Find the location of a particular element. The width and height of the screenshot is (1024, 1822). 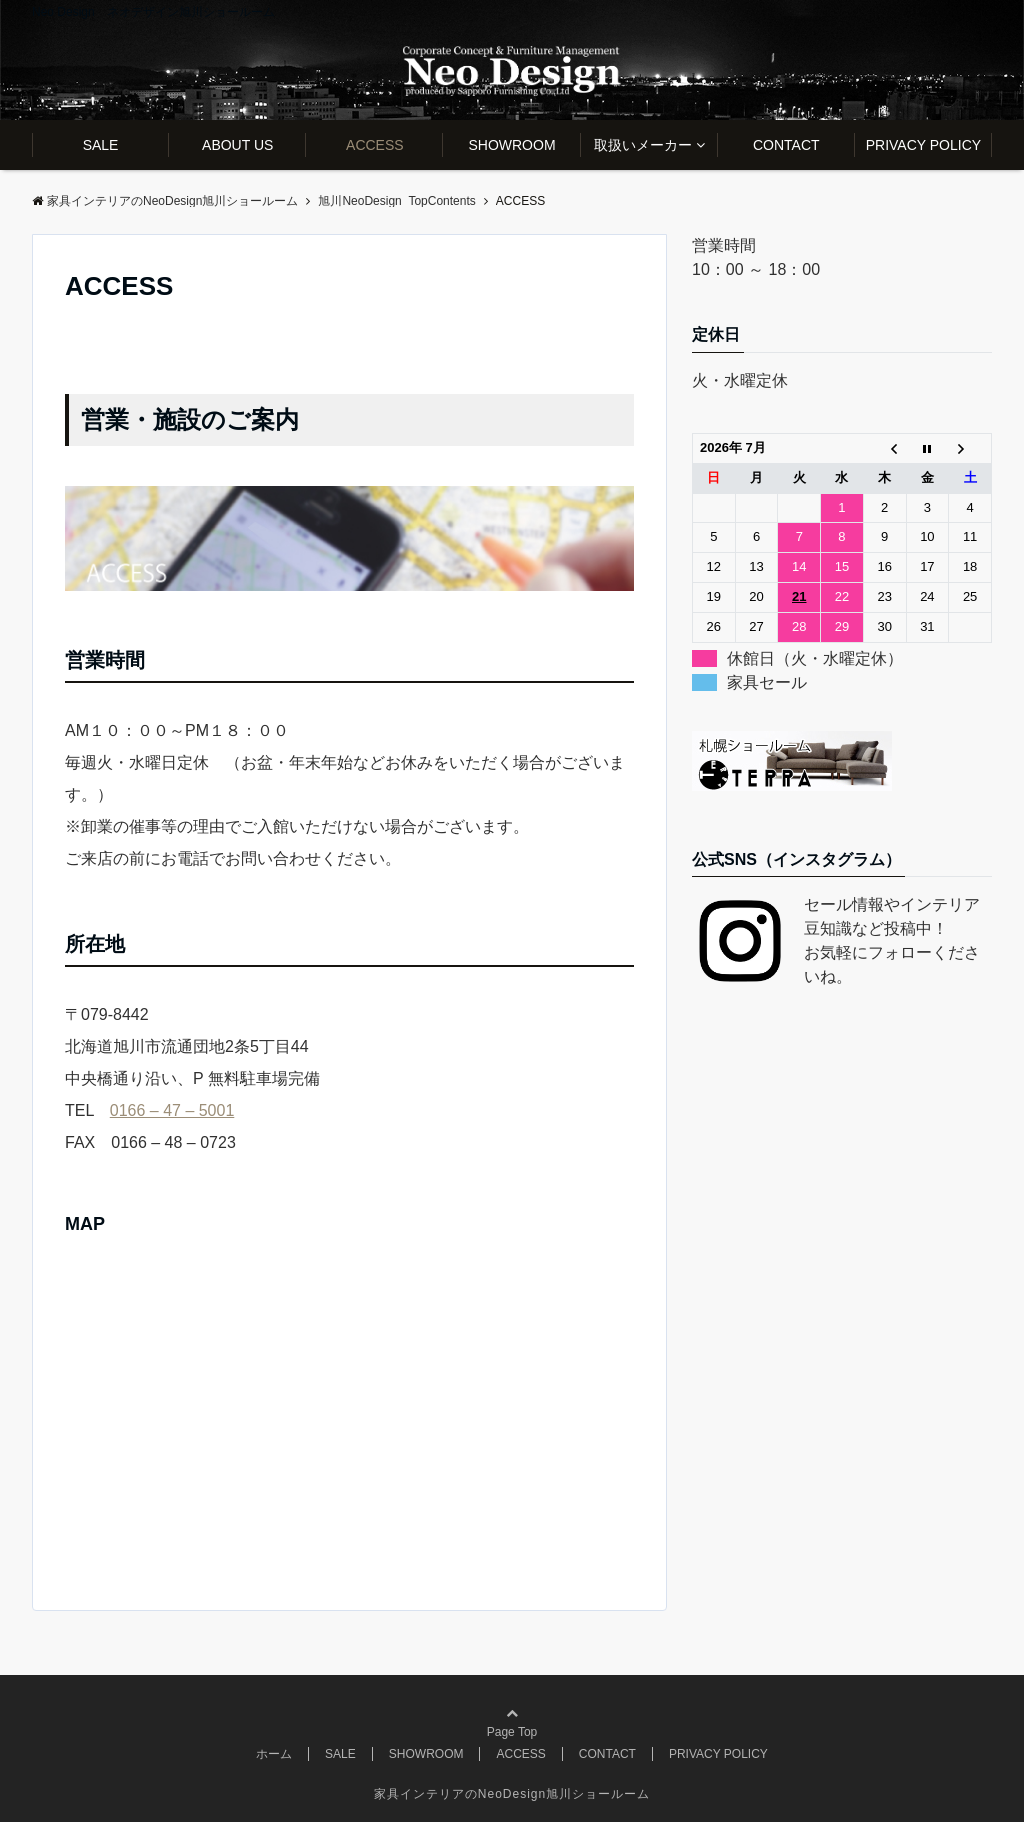

家具セール is located at coordinates (767, 683).